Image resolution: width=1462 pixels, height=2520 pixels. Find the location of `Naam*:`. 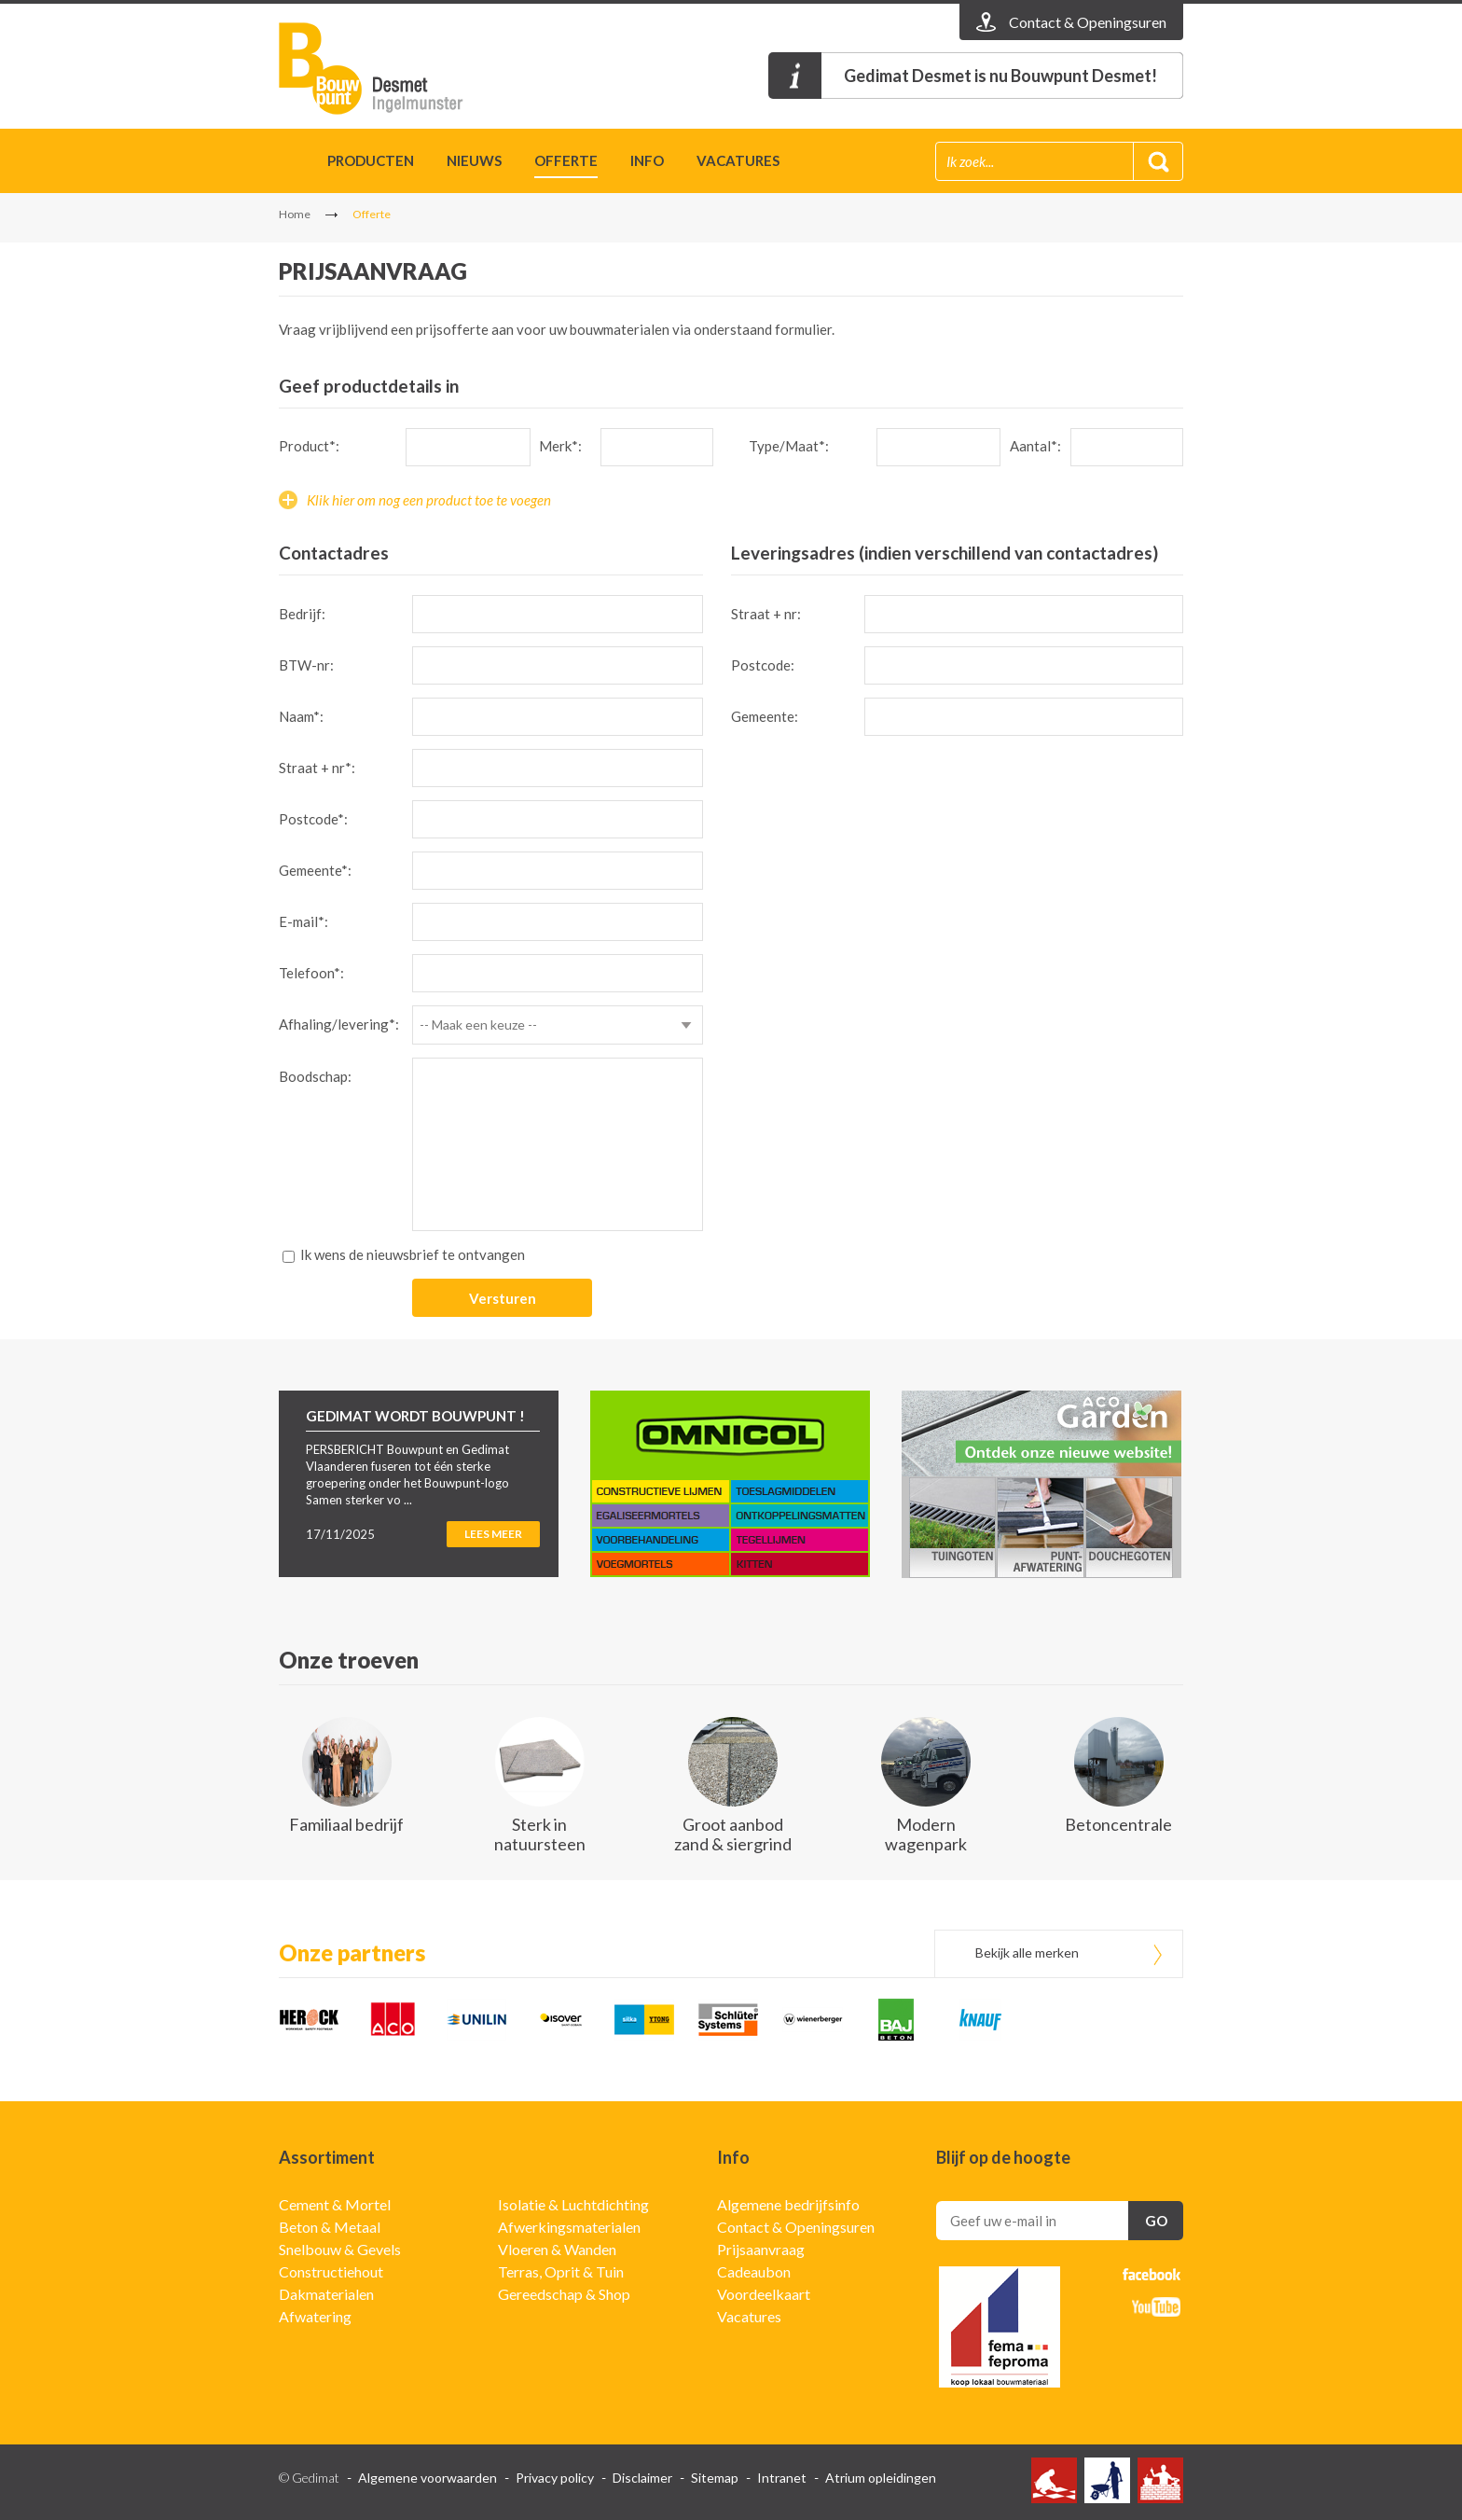

Naam*: is located at coordinates (301, 716).